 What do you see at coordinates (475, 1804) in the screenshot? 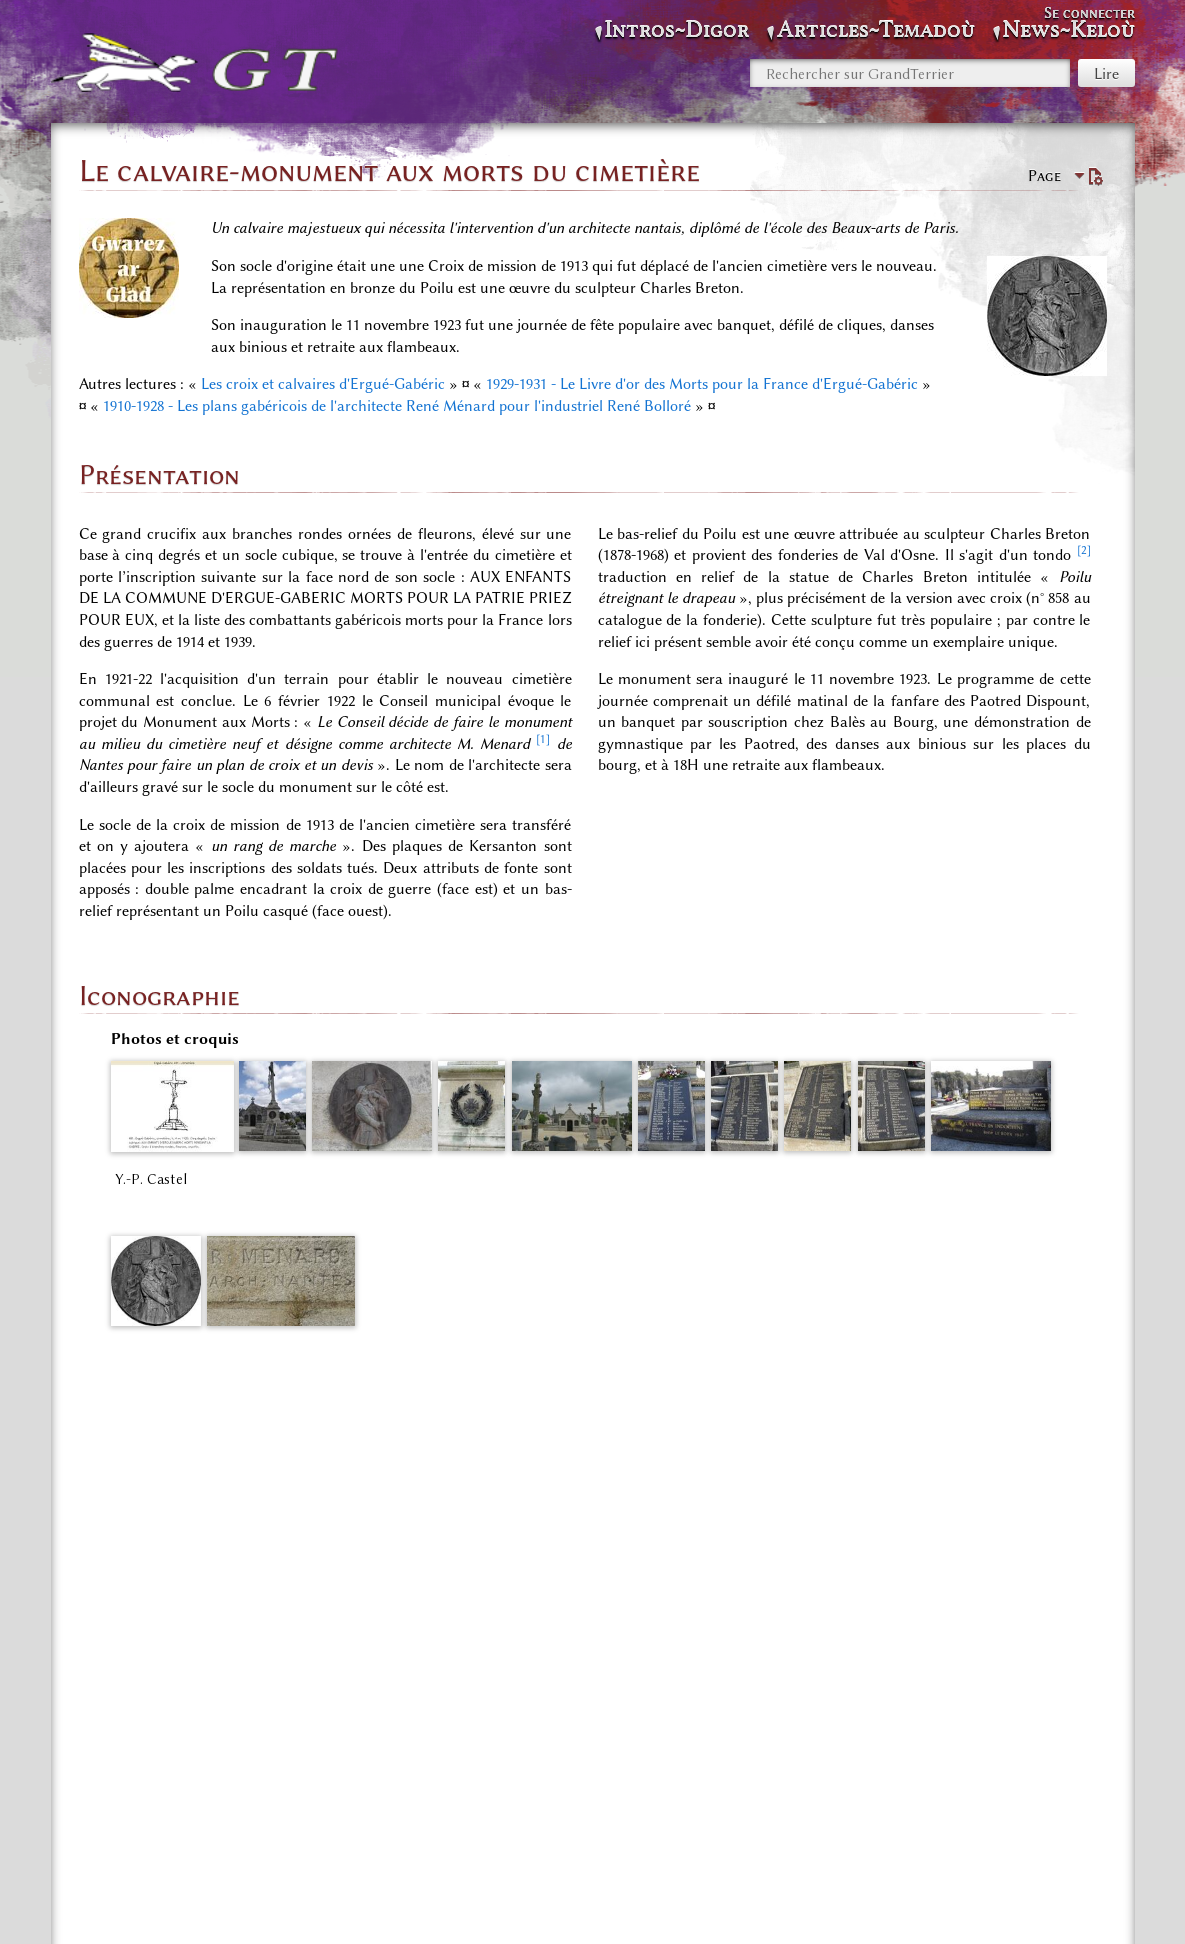
I see `SOLDATS` at bounding box center [475, 1804].